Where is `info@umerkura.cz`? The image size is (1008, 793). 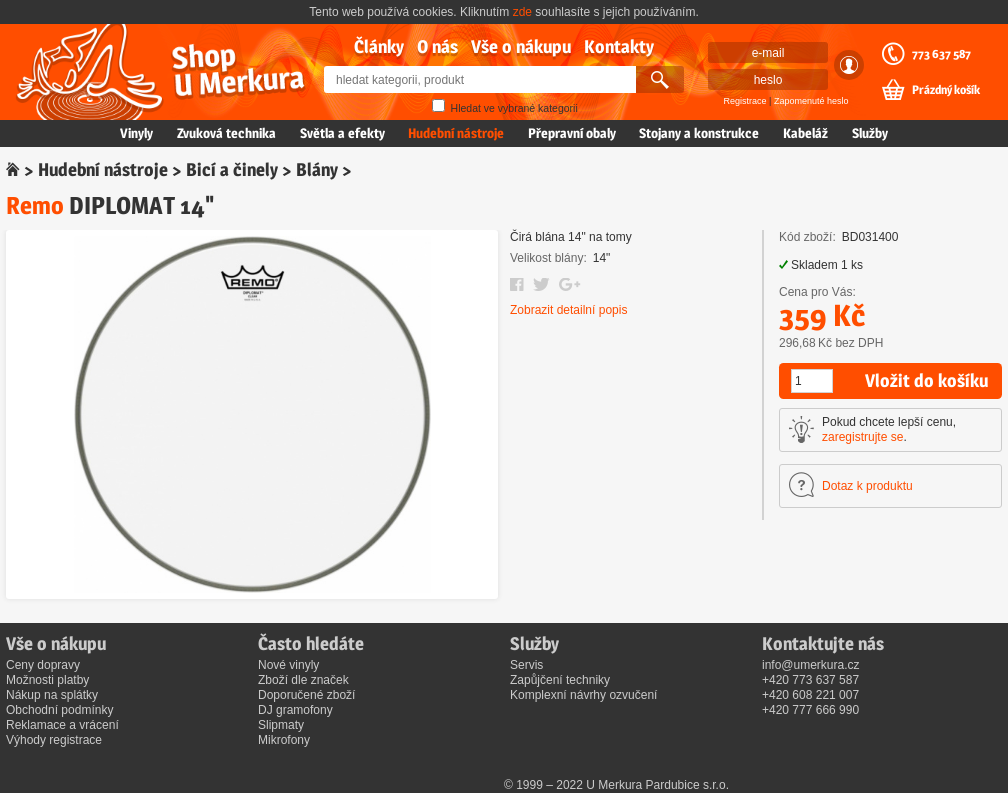 info@umerkura.cz is located at coordinates (811, 665).